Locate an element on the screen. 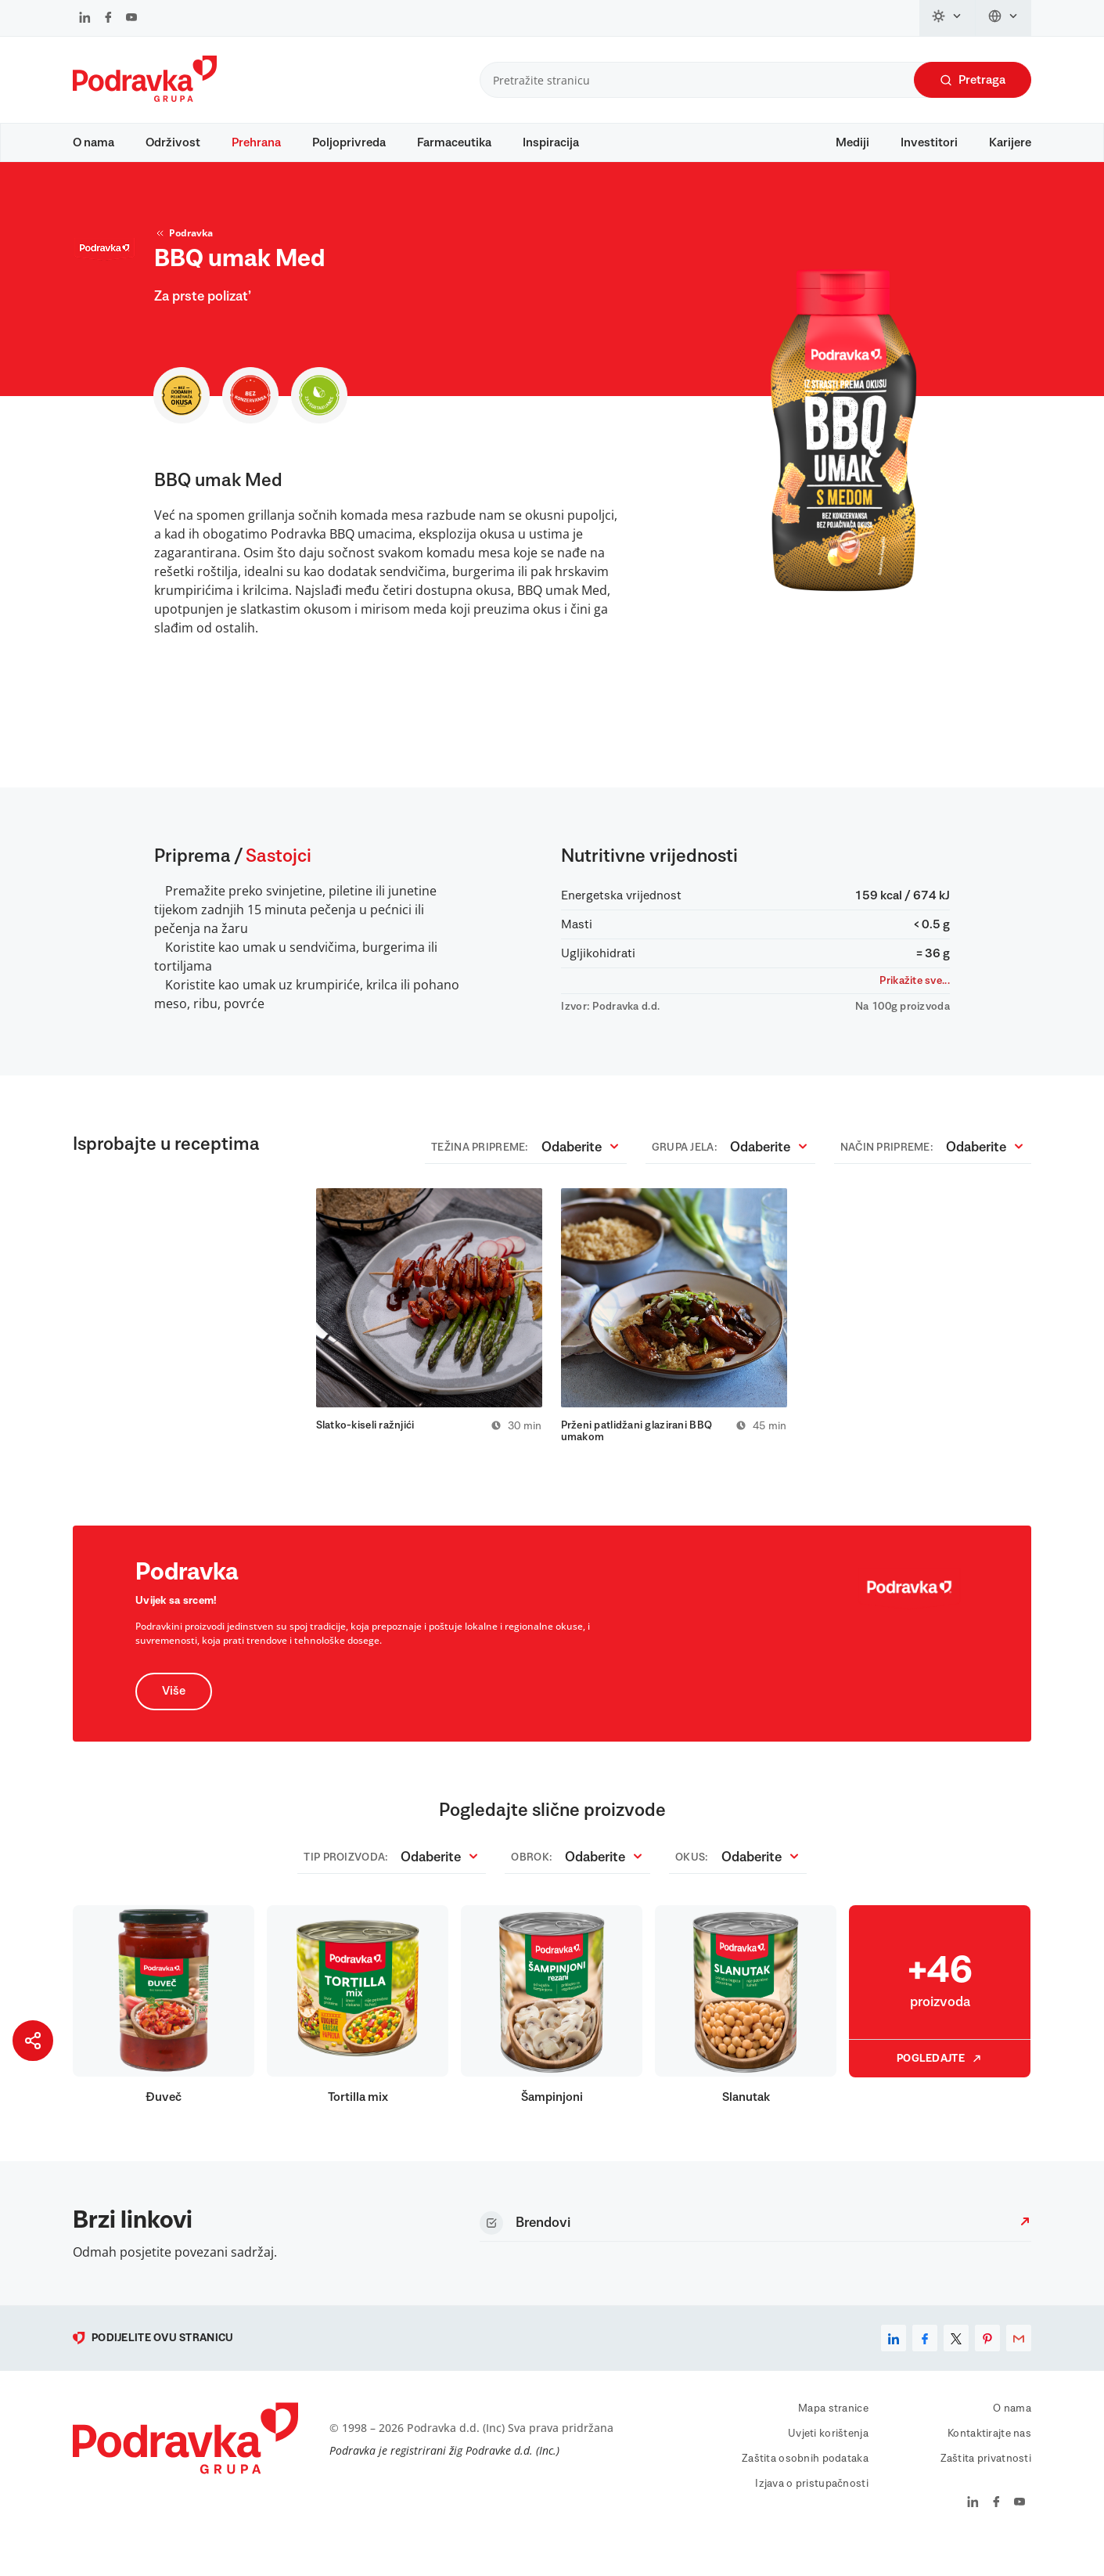  Poljoprivreda is located at coordinates (349, 142).